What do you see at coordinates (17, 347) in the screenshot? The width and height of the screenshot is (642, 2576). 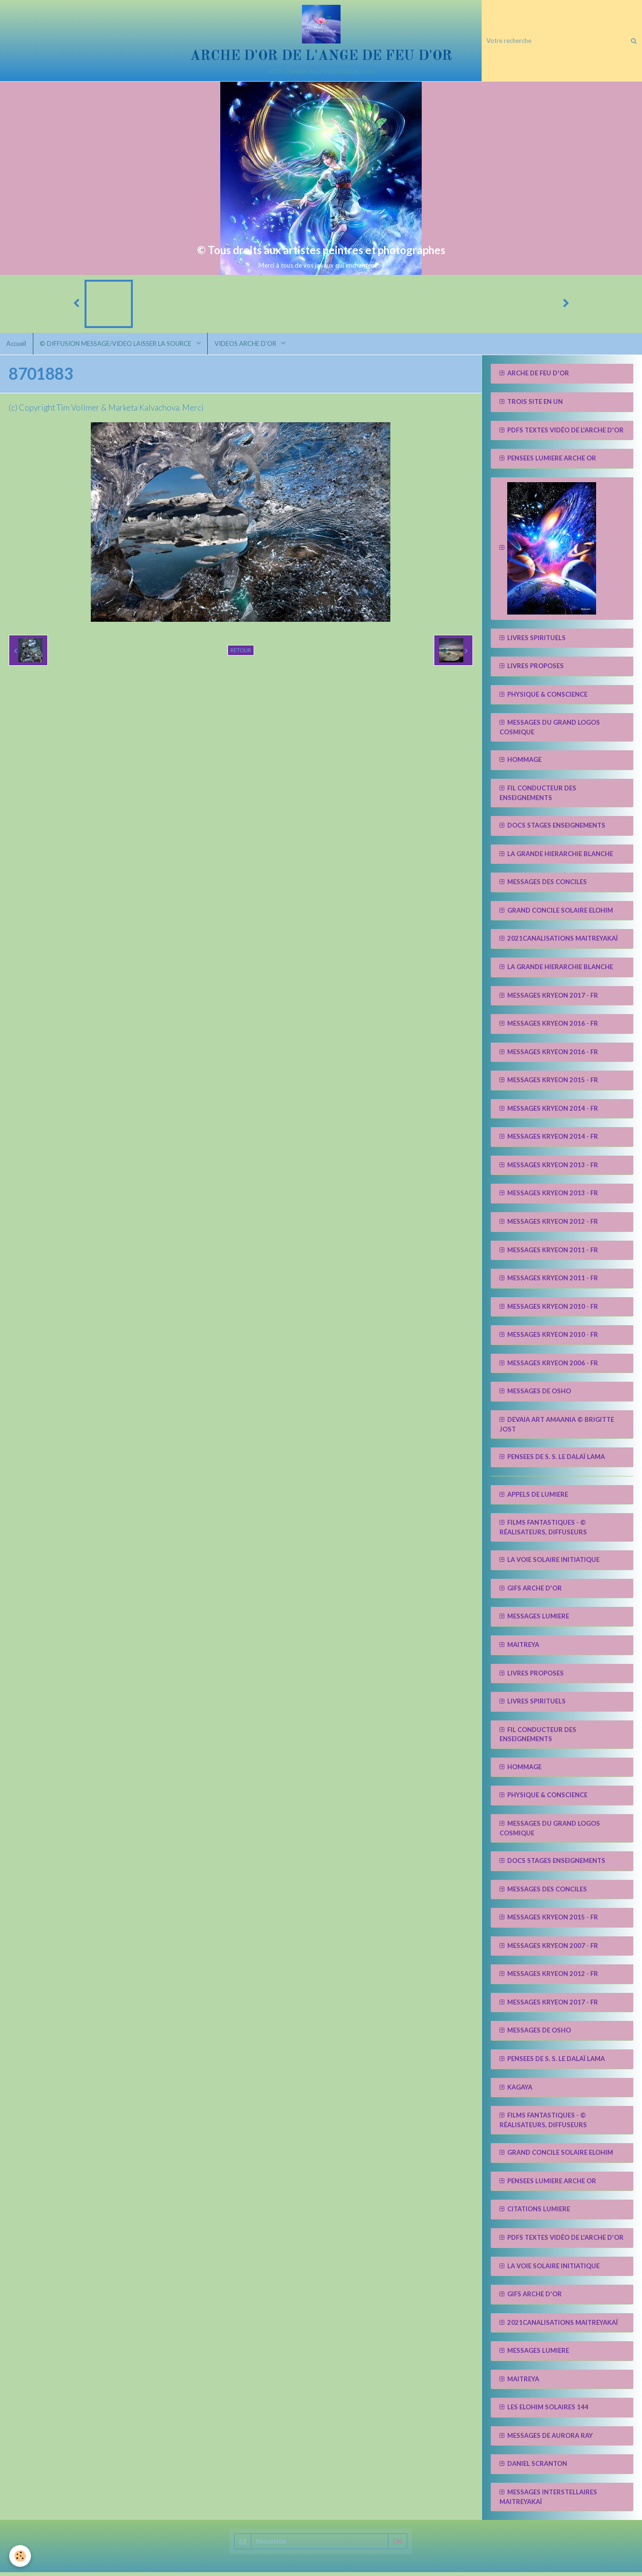 I see `Accueil` at bounding box center [17, 347].